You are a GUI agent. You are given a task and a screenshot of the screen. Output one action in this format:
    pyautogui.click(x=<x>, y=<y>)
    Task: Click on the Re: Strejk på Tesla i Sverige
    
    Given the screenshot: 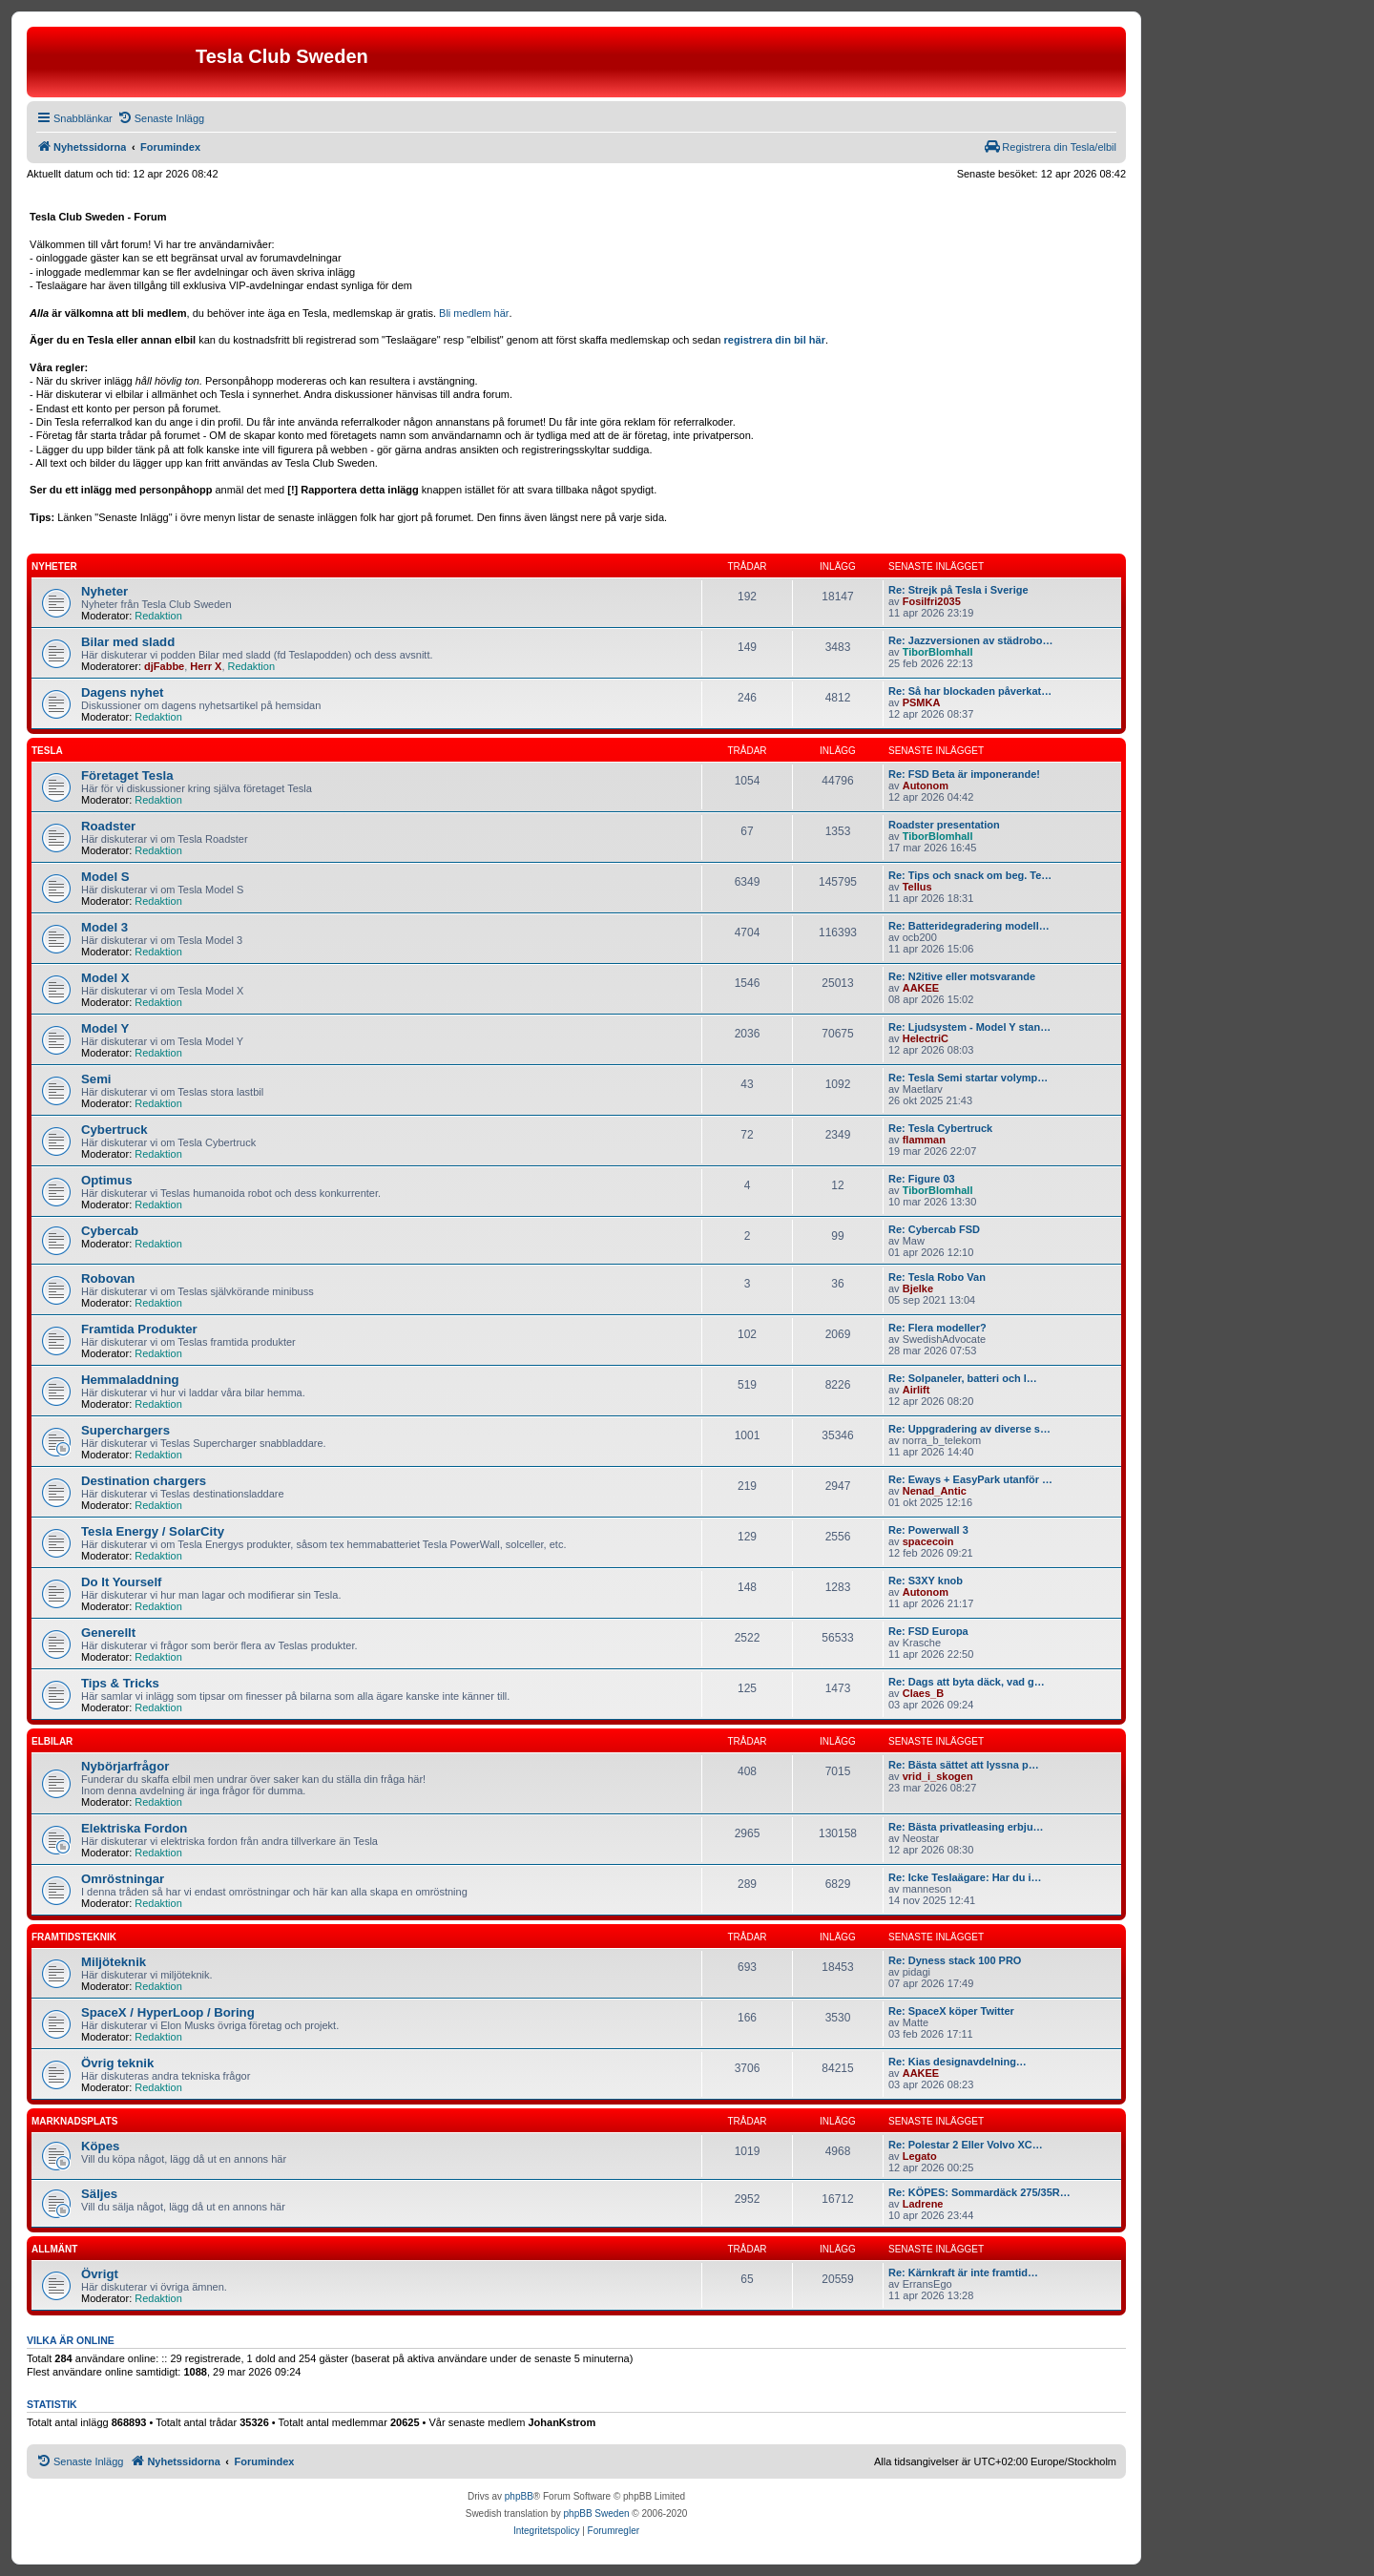 What is the action you would take?
    pyautogui.click(x=958, y=590)
    